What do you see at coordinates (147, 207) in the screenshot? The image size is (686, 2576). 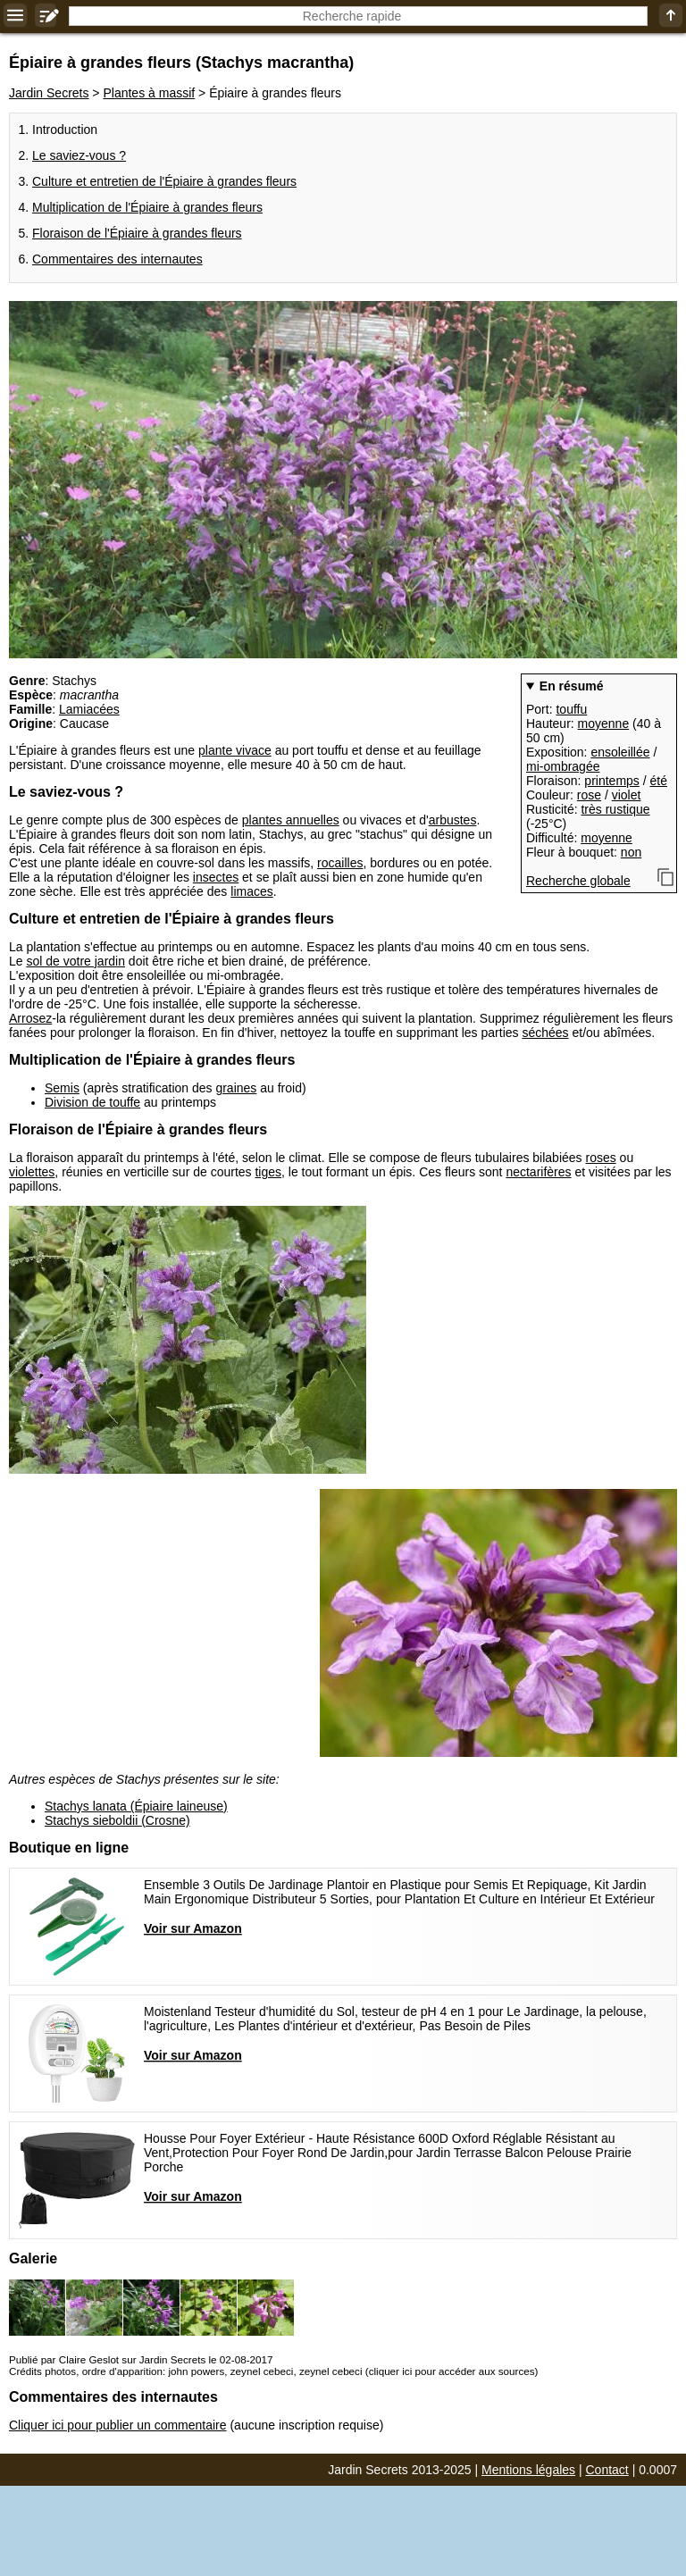 I see `Multiplication de l'Épiaire à grandes fleurs` at bounding box center [147, 207].